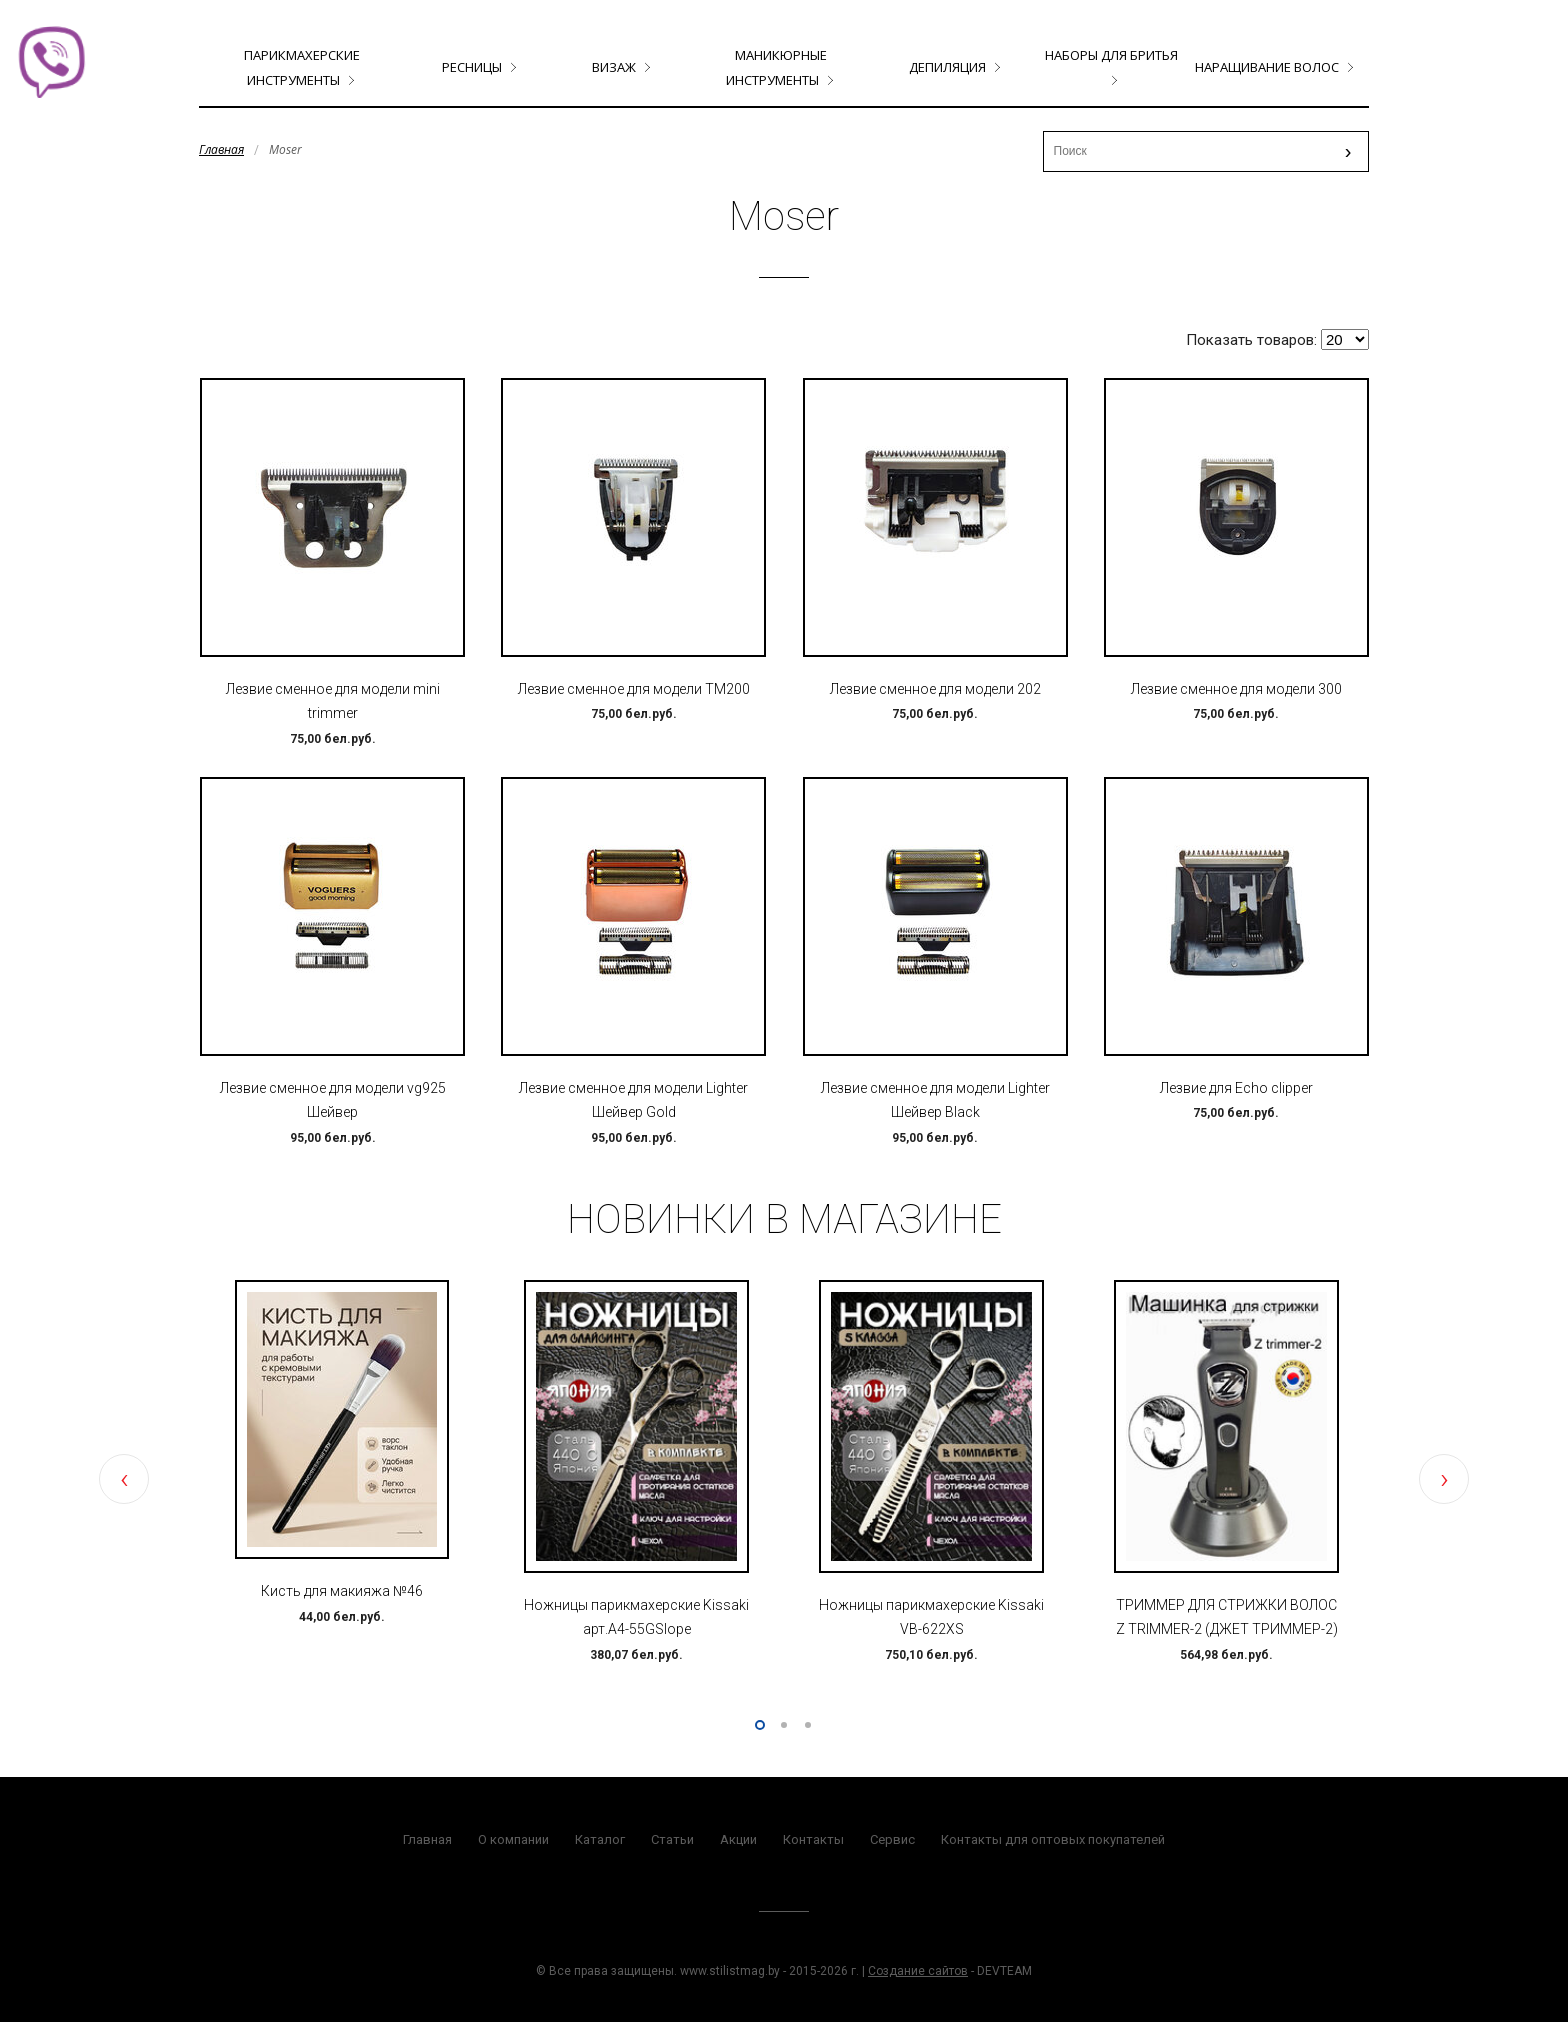  I want to click on Лезвие сменное для модели 202, so click(935, 689).